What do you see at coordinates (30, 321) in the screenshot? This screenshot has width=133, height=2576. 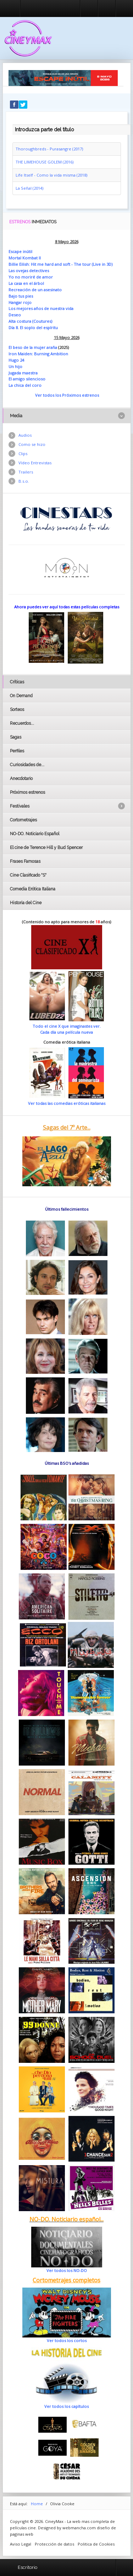 I see `Alta costura (Coutures)` at bounding box center [30, 321].